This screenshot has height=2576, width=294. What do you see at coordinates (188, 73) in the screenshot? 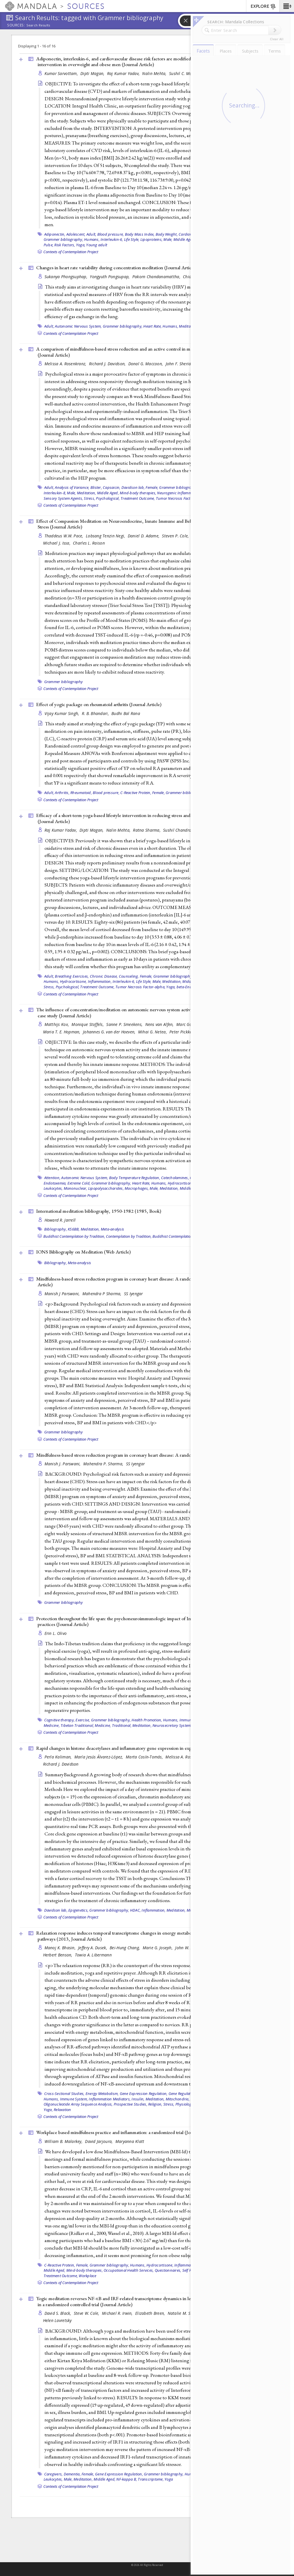
I see `Sushil C. Mahapatra` at bounding box center [188, 73].